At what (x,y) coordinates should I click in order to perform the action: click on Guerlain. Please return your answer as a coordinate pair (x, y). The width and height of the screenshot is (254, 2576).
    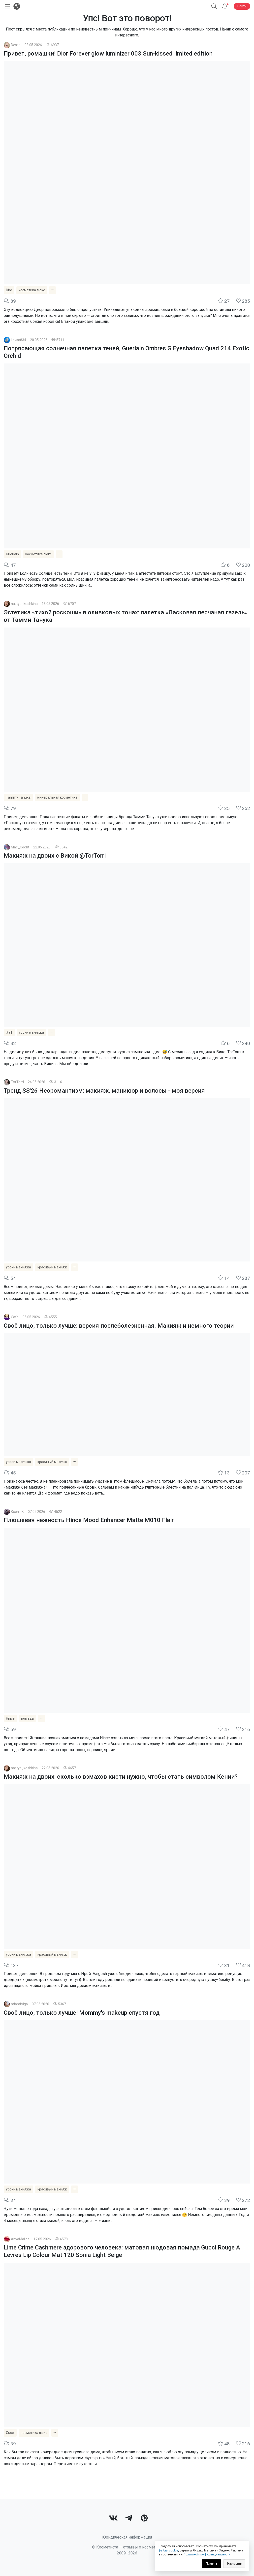
    Looking at the image, I should click on (12, 554).